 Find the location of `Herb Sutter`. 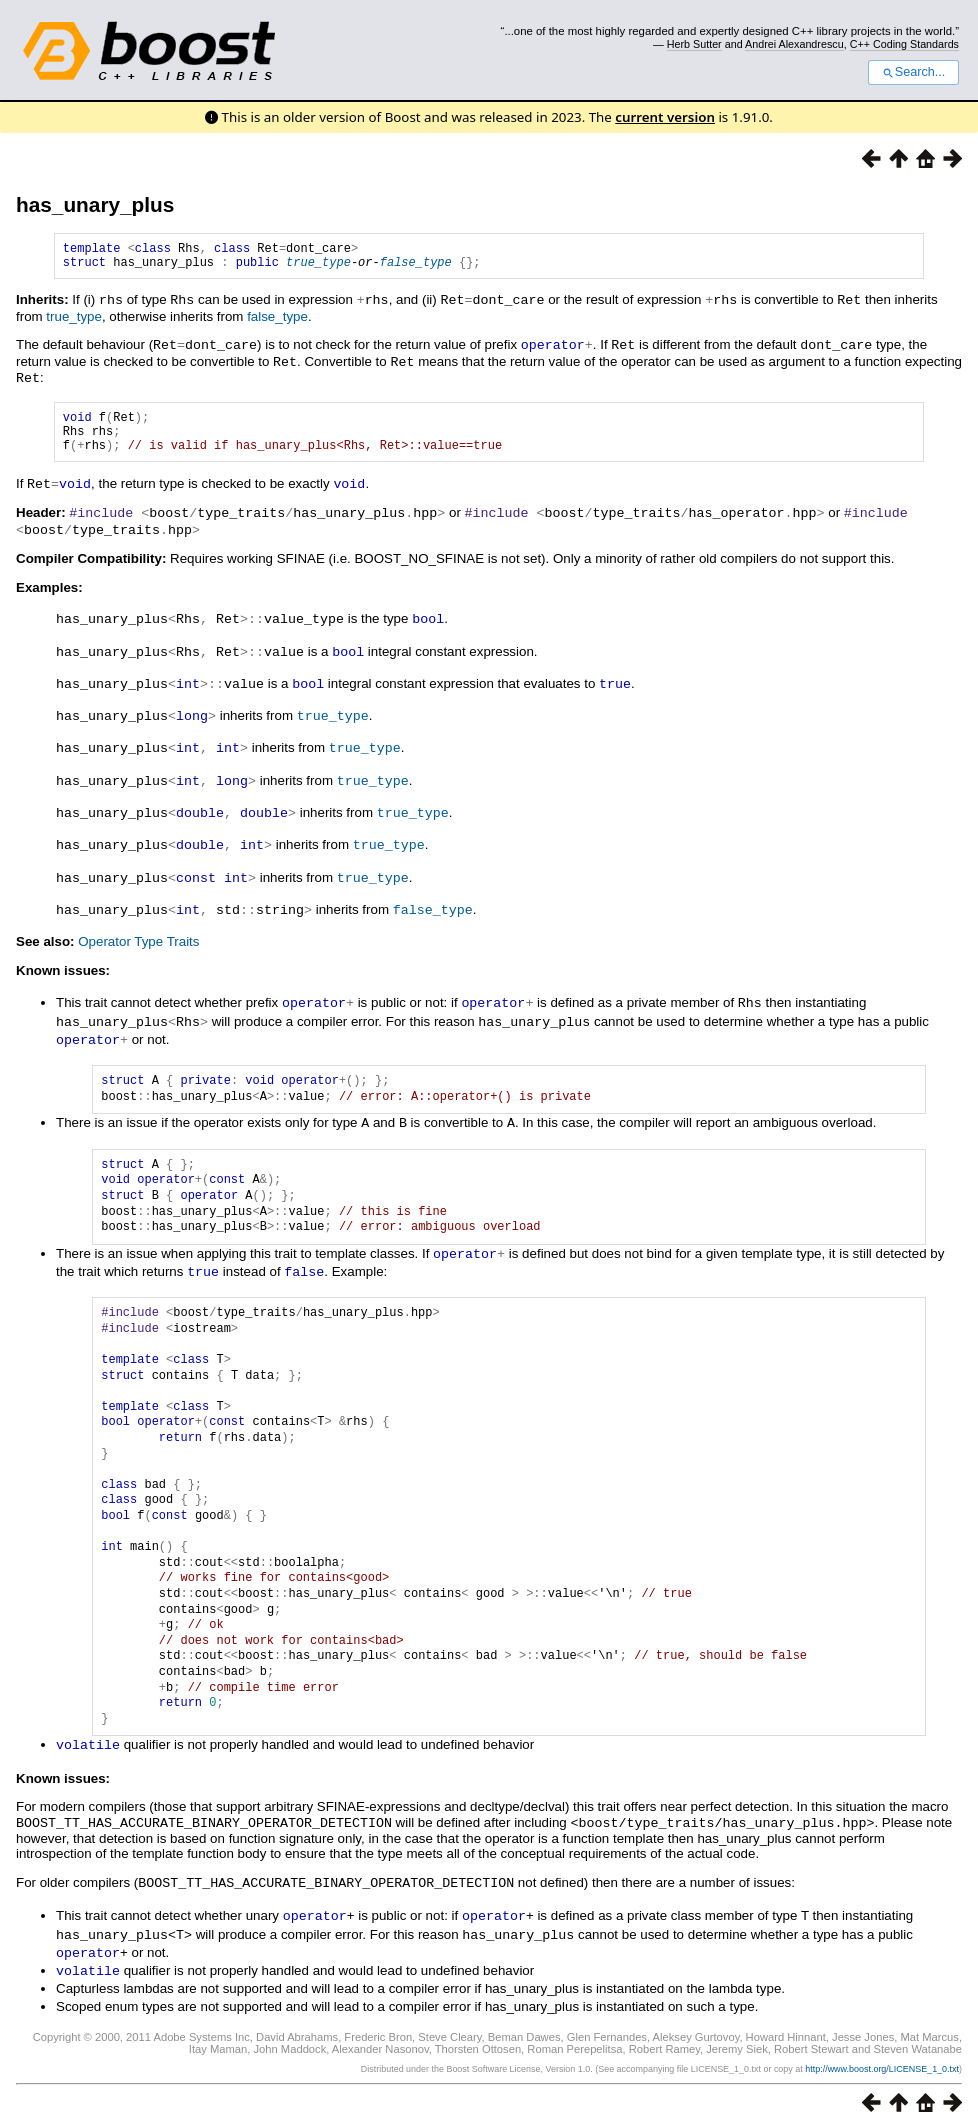

Herb Sutter is located at coordinates (694, 44).